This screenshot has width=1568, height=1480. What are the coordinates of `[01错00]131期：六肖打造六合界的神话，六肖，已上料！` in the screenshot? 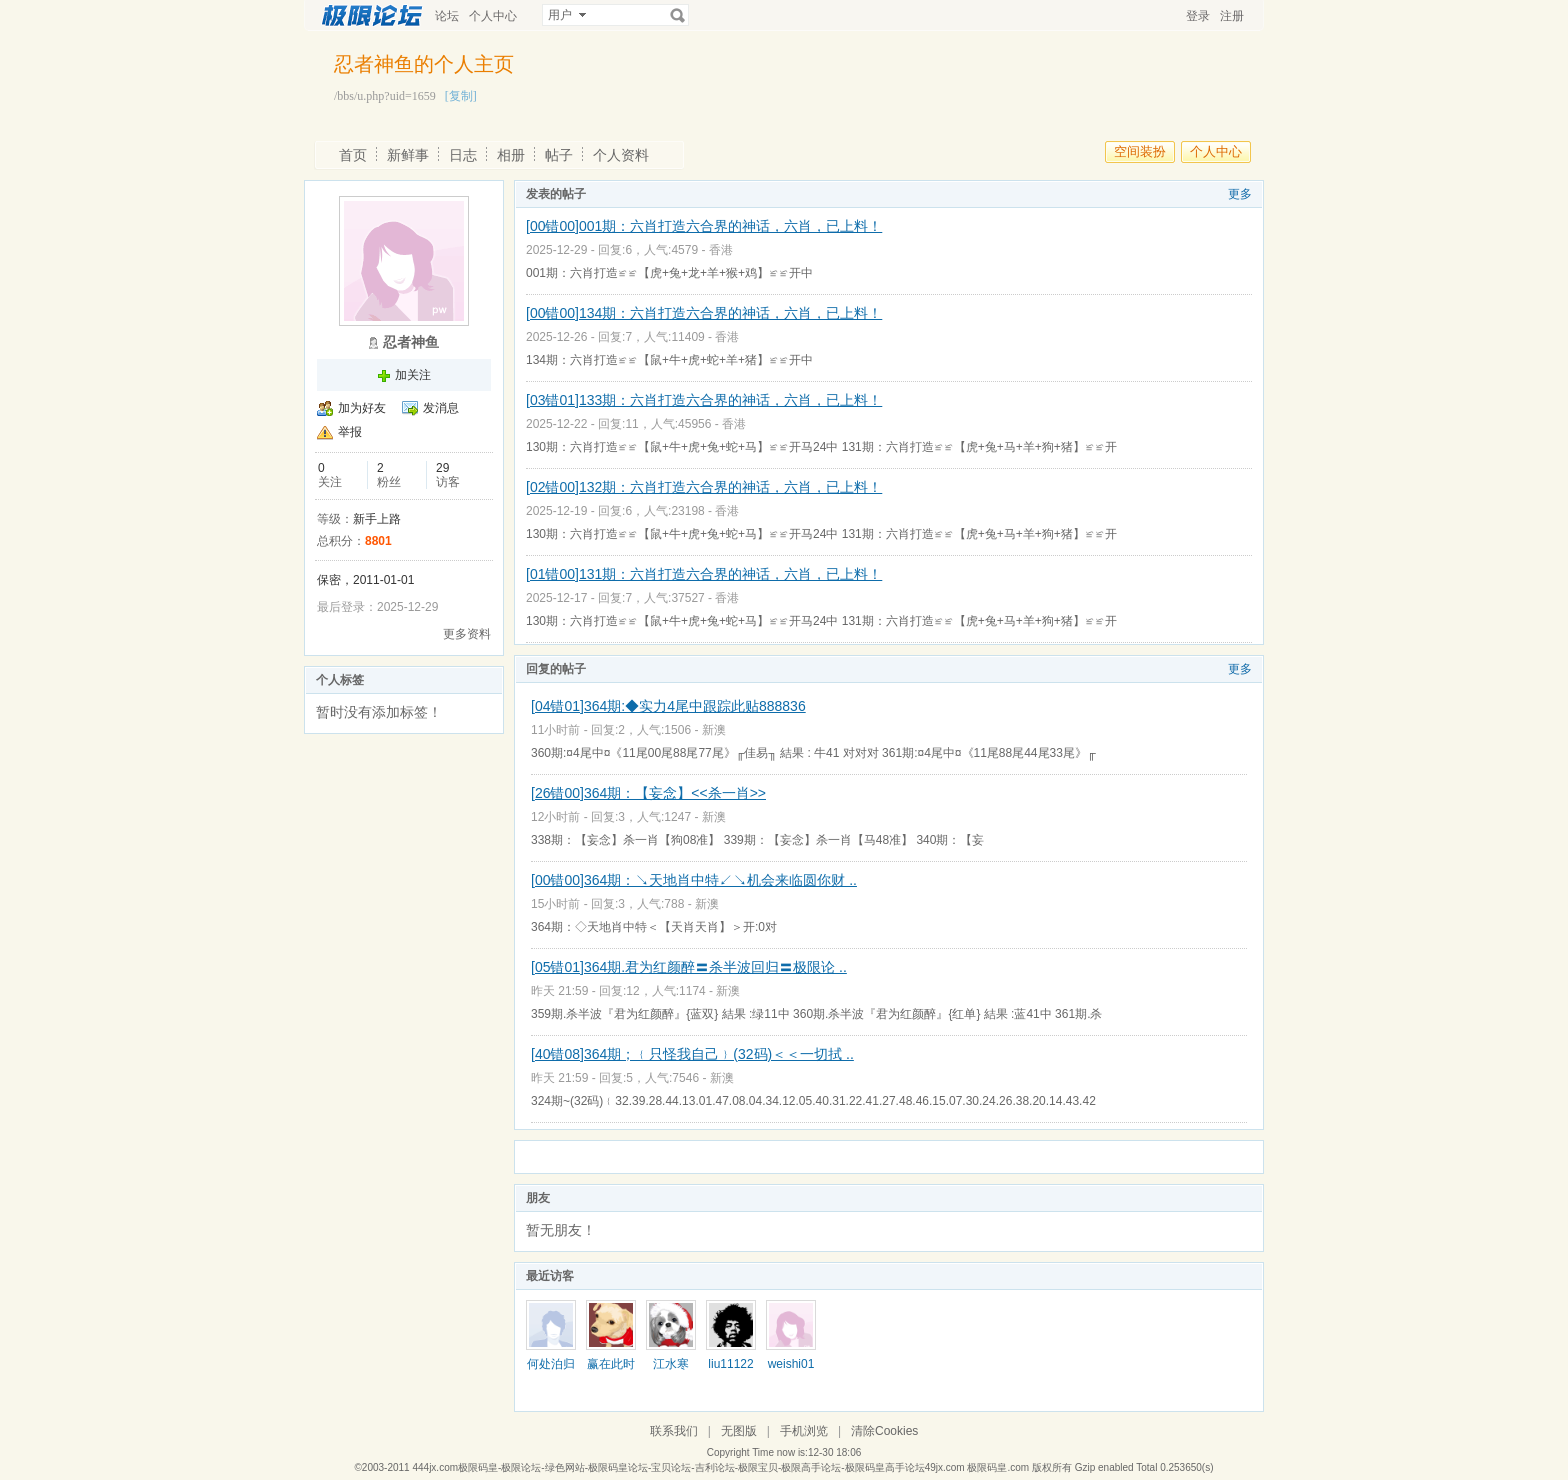 It's located at (704, 574).